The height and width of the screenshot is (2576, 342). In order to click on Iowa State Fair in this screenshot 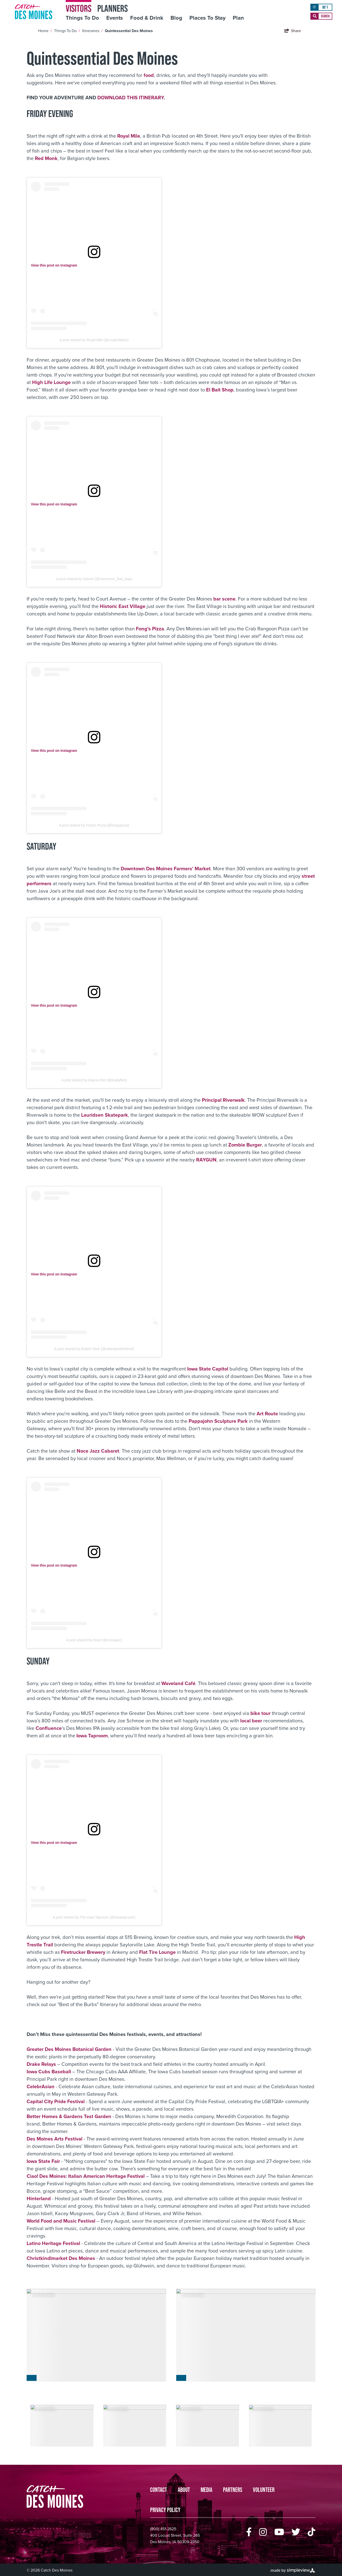, I will do `click(43, 2161)`.